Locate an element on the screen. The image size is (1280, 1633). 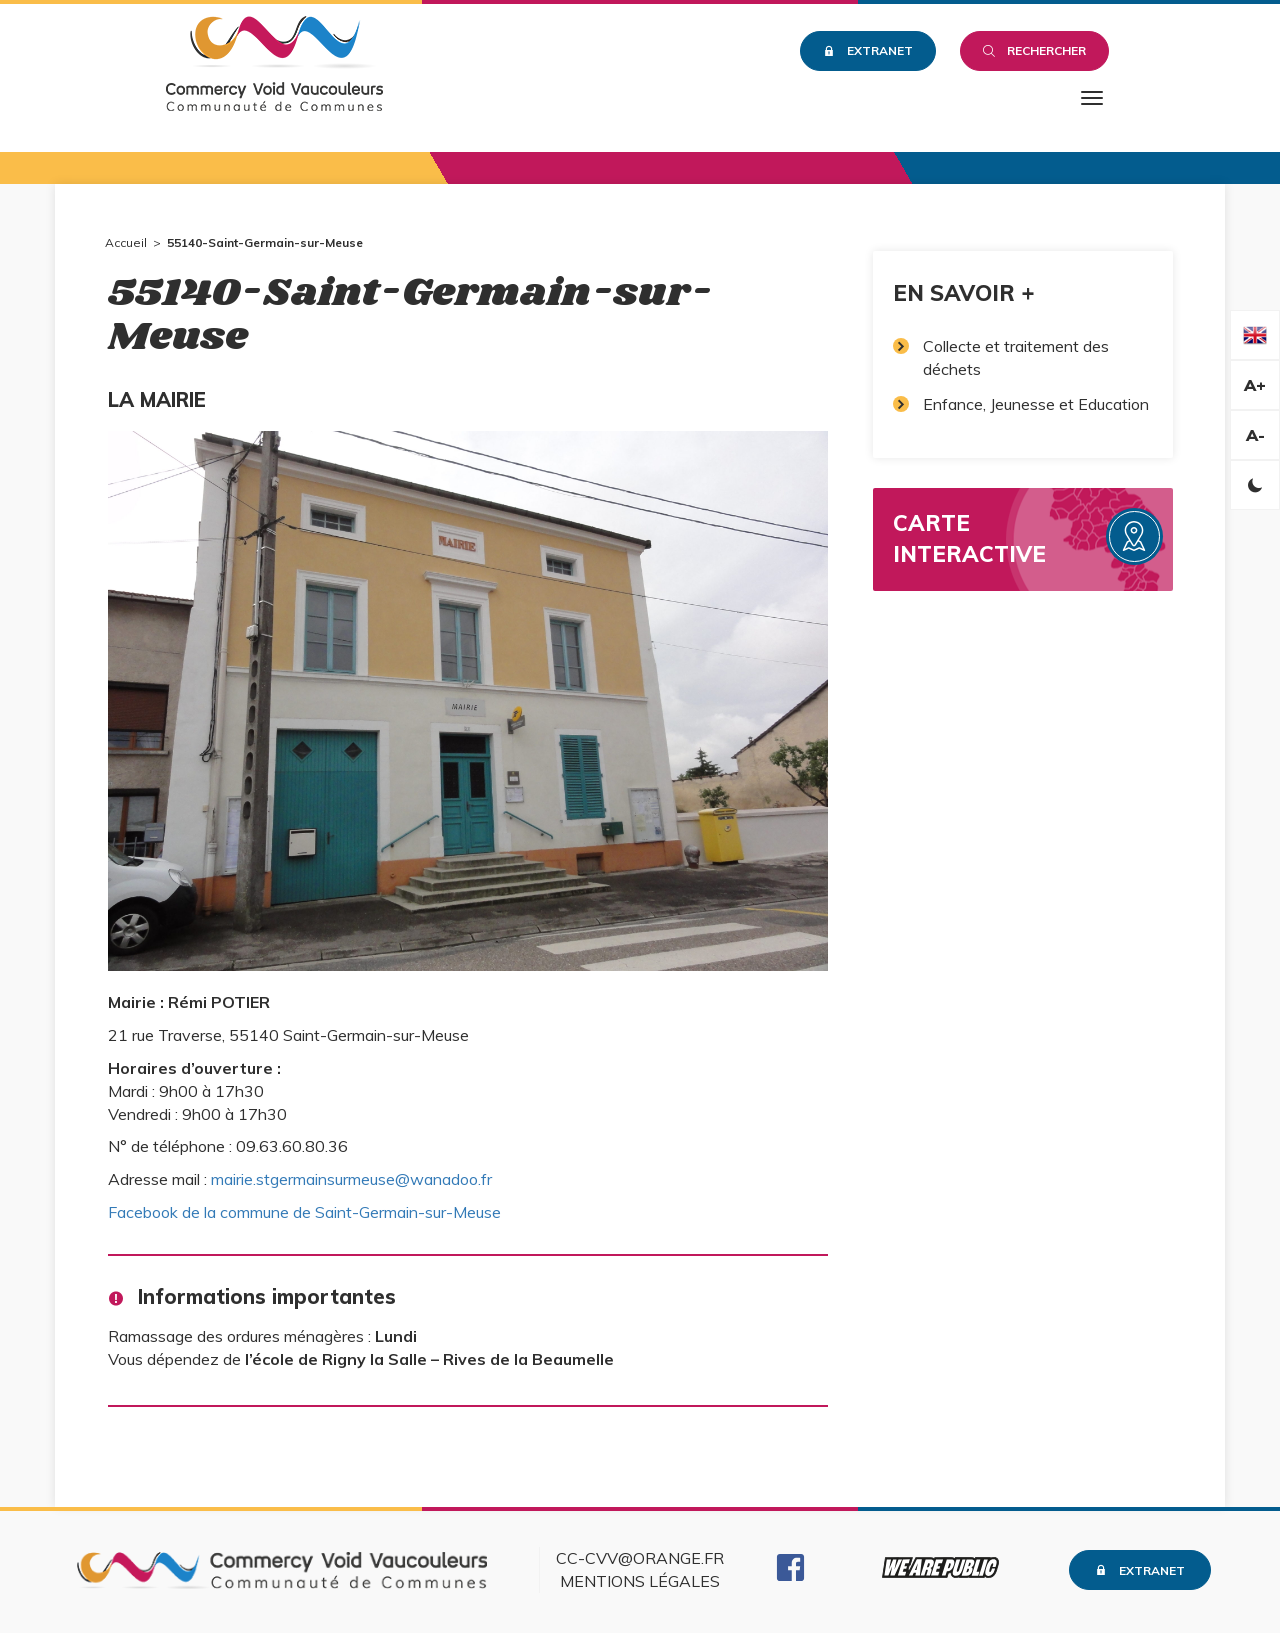
Extranet is located at coordinates (868, 50).